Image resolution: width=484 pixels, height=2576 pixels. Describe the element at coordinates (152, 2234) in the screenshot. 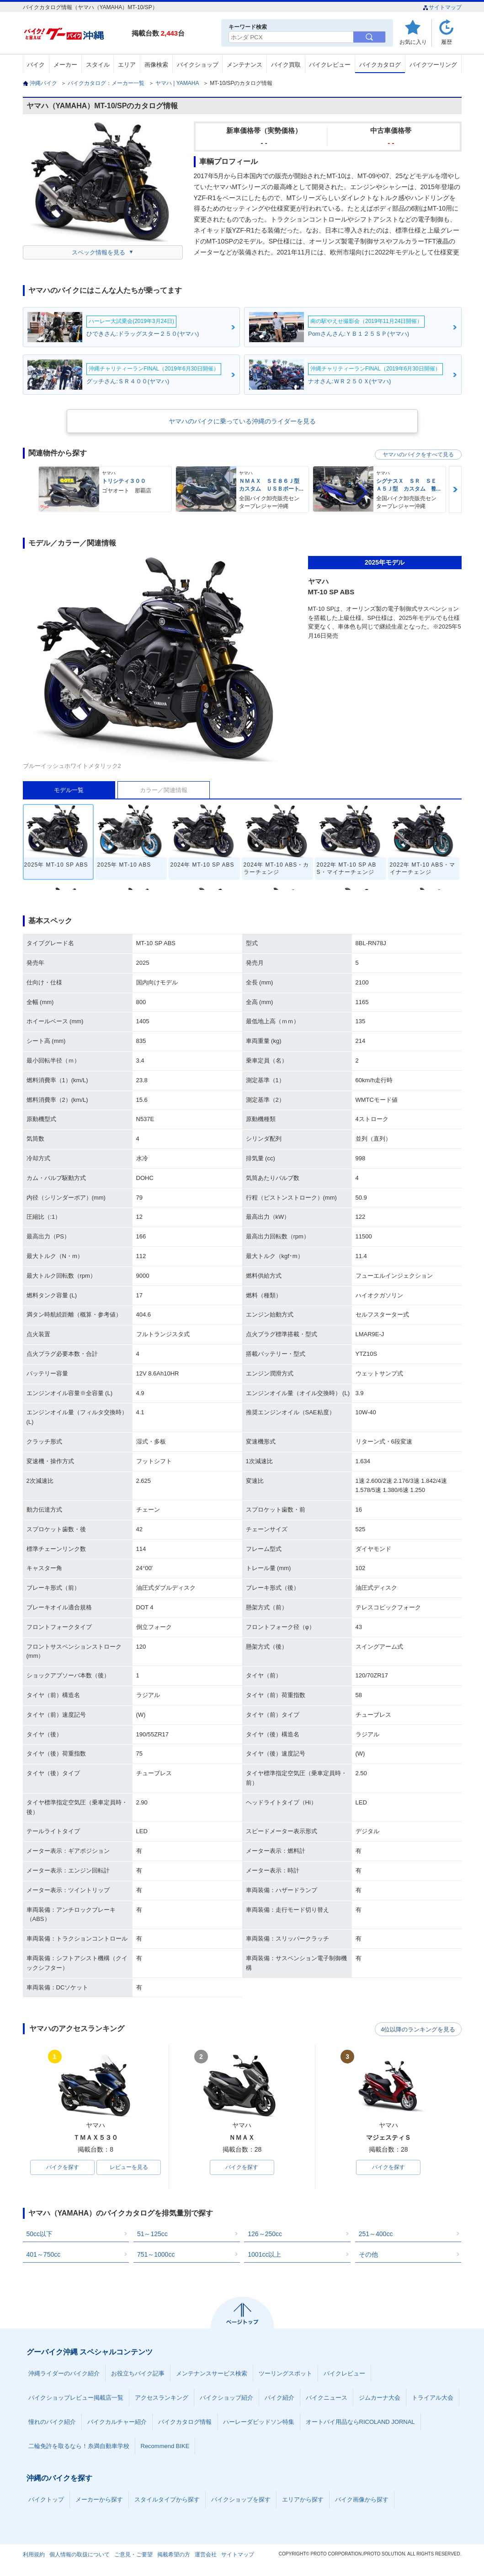

I see `51～125cc` at that location.